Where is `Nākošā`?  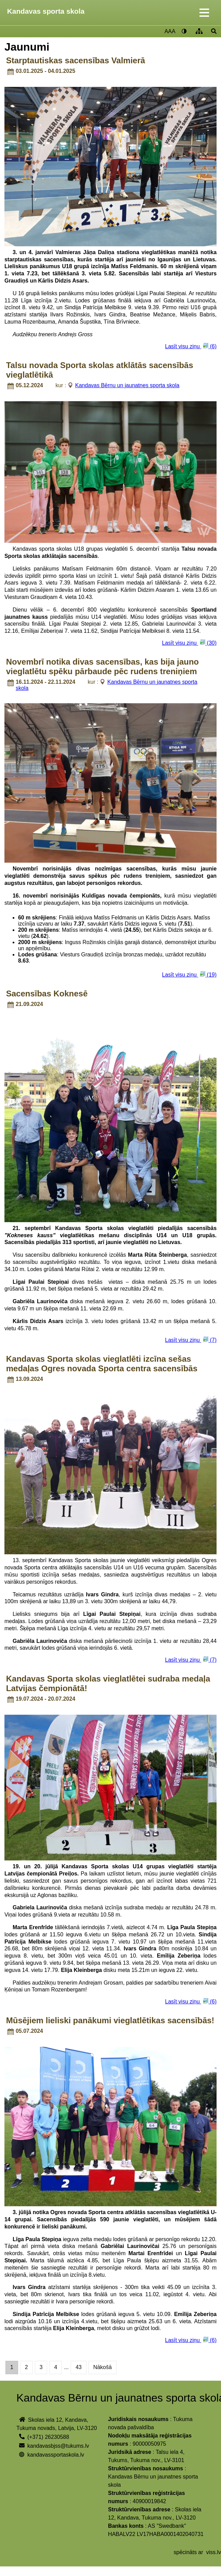
Nākošā is located at coordinates (102, 2367).